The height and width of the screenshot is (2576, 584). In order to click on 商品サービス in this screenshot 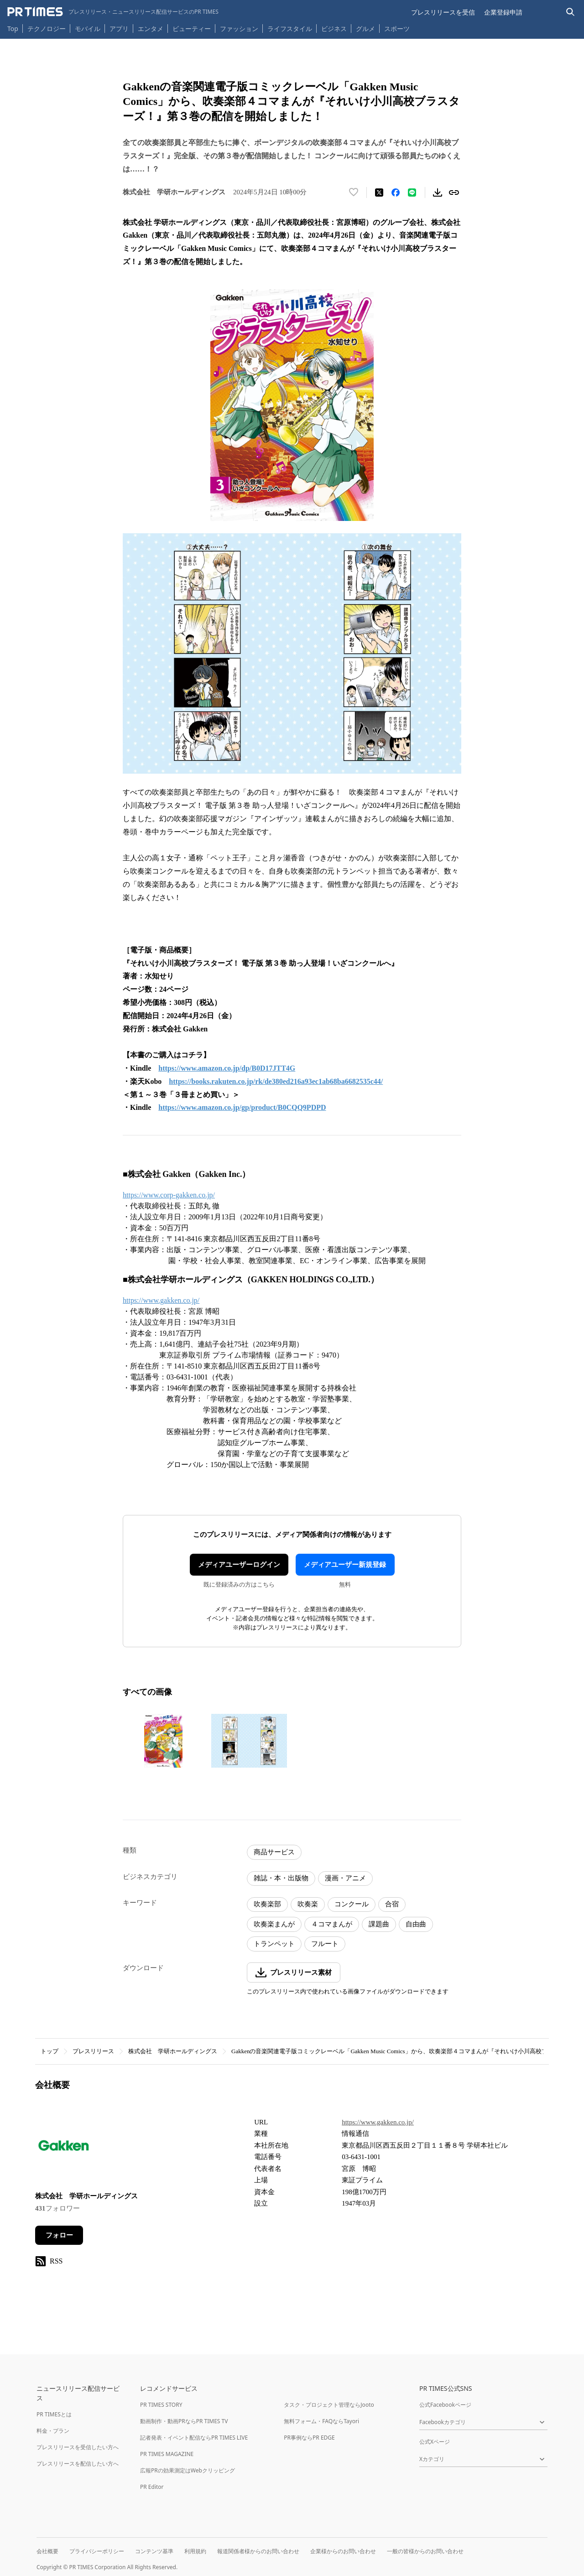, I will do `click(274, 1852)`.